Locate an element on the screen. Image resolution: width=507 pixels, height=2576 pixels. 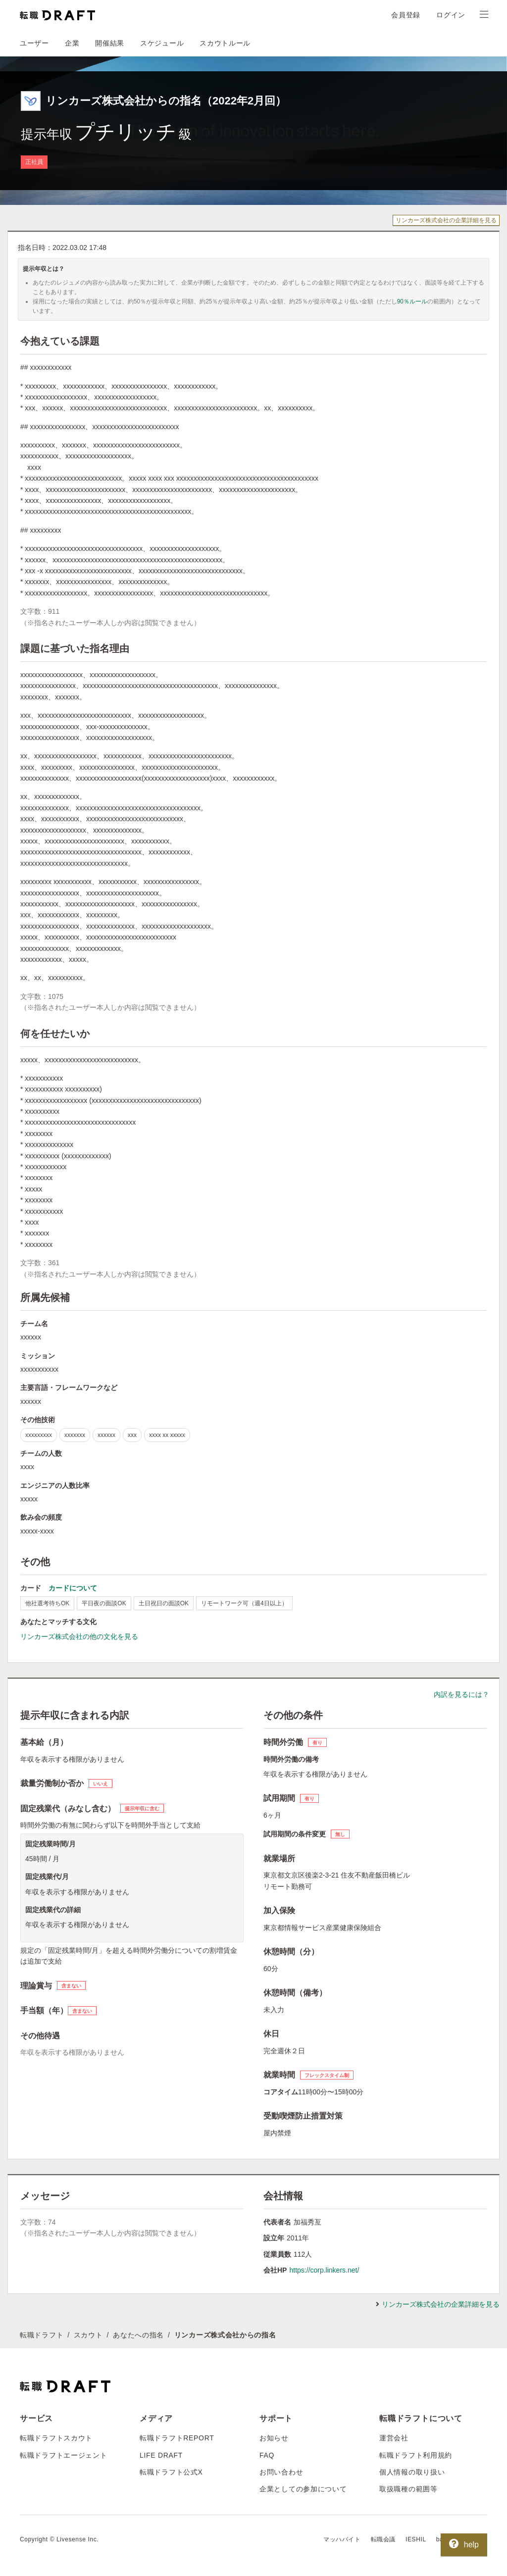
お知らせ is located at coordinates (274, 2438).